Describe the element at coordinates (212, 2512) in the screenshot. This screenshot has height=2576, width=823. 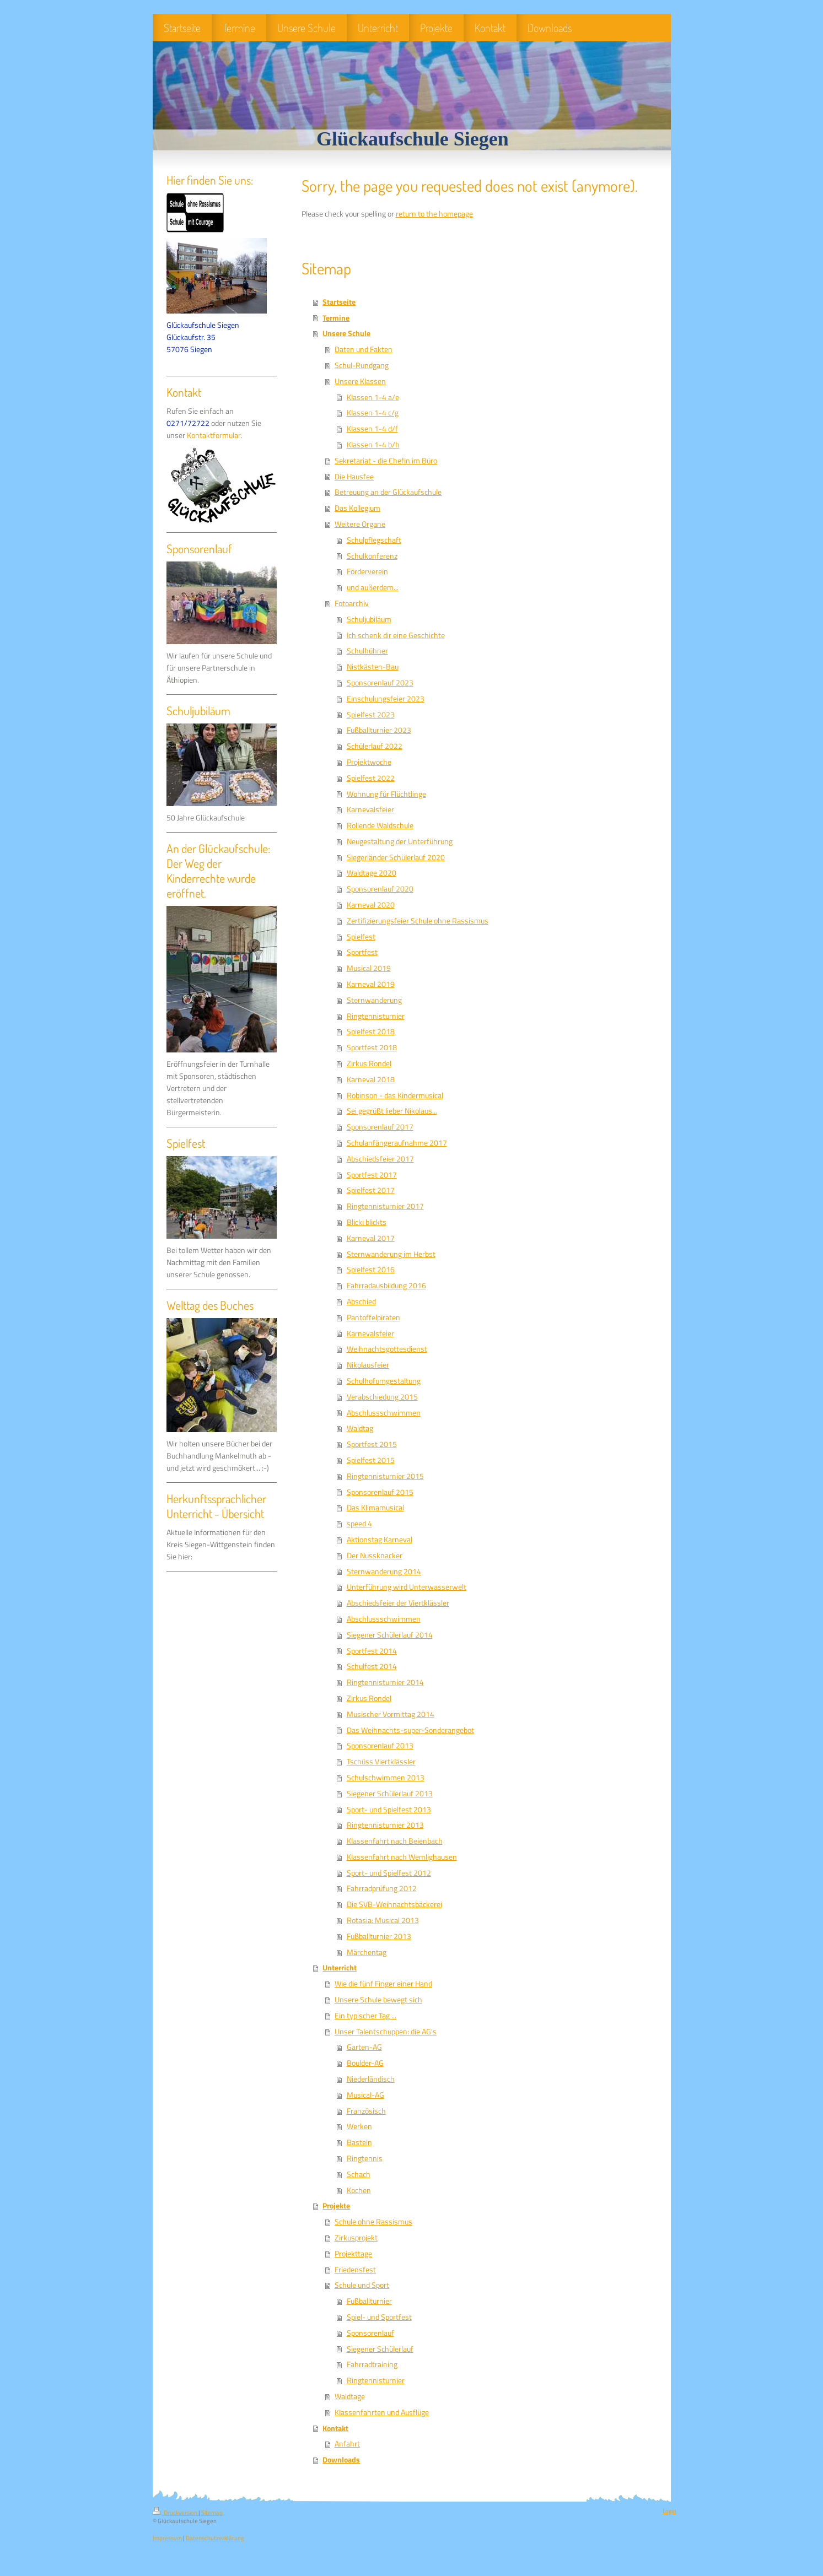
I see `Sitemap` at that location.